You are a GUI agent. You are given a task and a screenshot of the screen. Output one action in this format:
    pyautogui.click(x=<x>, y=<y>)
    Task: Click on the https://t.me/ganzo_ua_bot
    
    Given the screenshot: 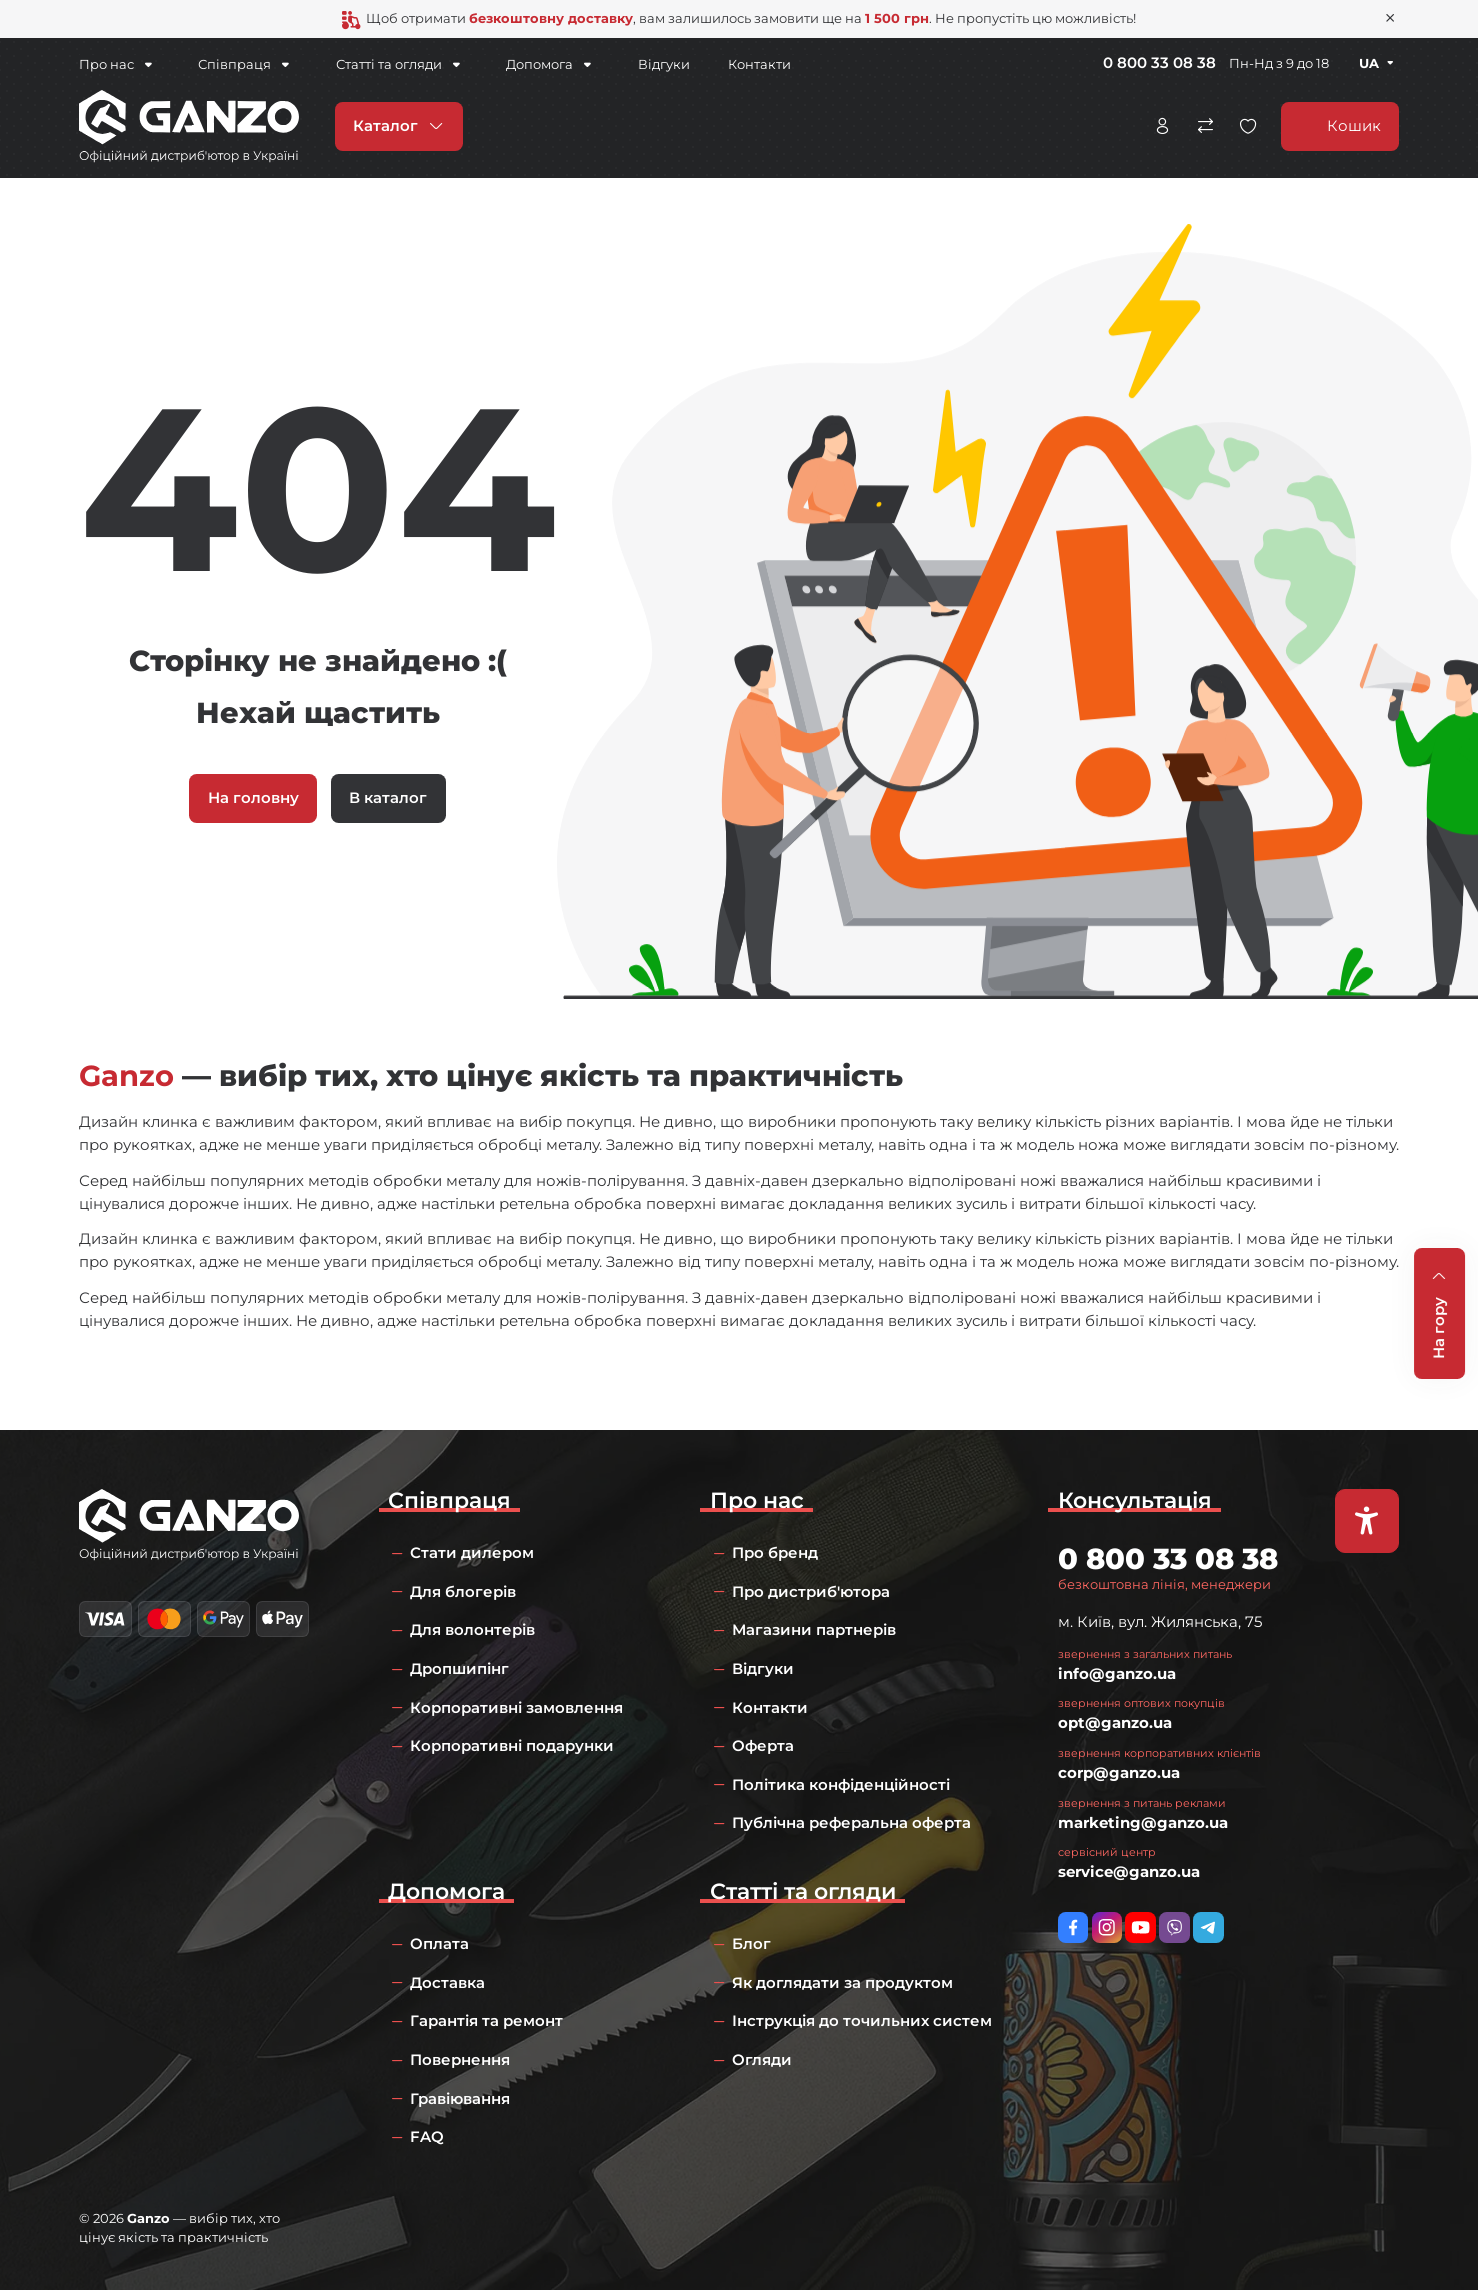 What is the action you would take?
    pyautogui.click(x=1208, y=1927)
    